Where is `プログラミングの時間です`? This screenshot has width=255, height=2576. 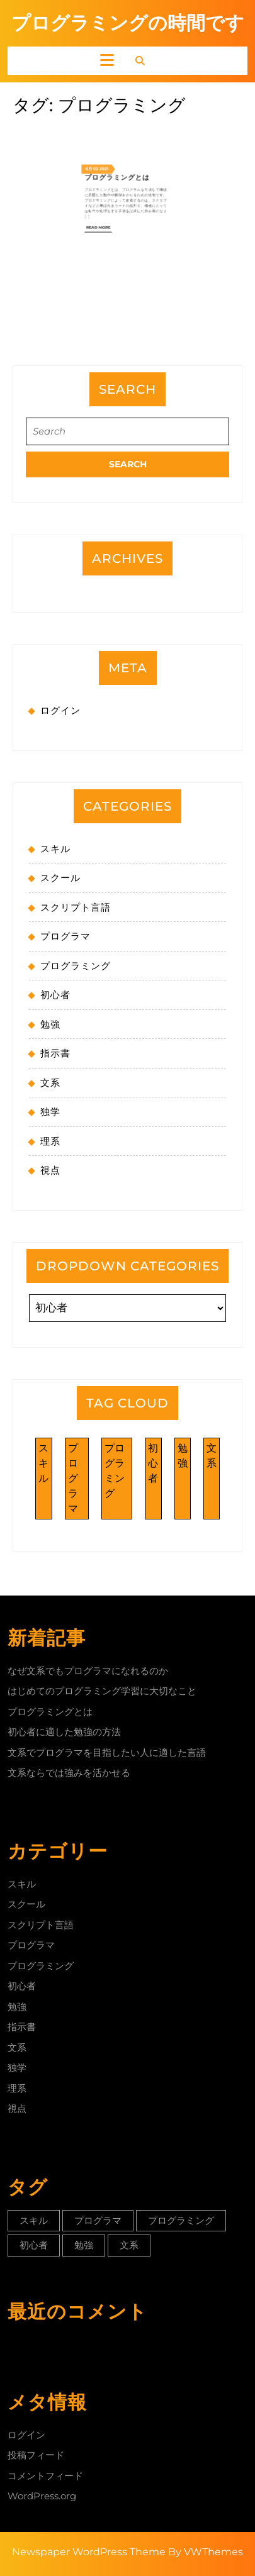 プログラミングの時間です is located at coordinates (127, 23).